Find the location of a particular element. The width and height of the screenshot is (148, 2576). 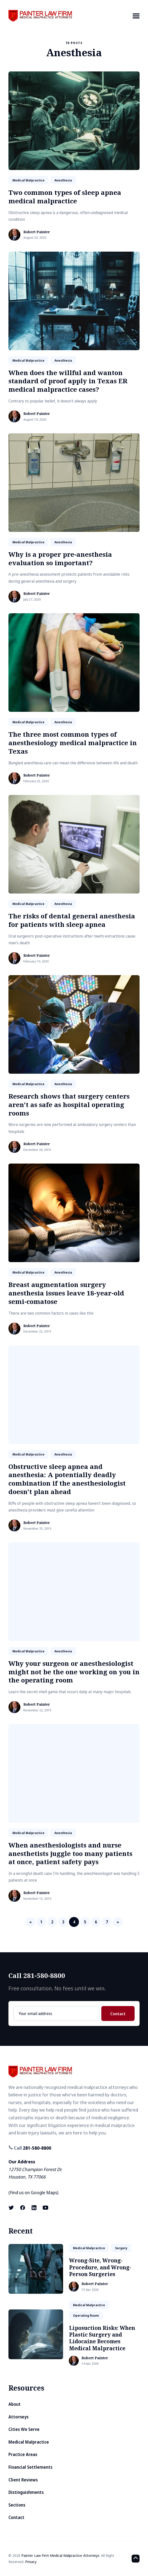

Obstructive sleep apnea and anesthesia: A potentially deadly combination if the anesthesiologist doesn't plan ahead is located at coordinates (67, 1479).